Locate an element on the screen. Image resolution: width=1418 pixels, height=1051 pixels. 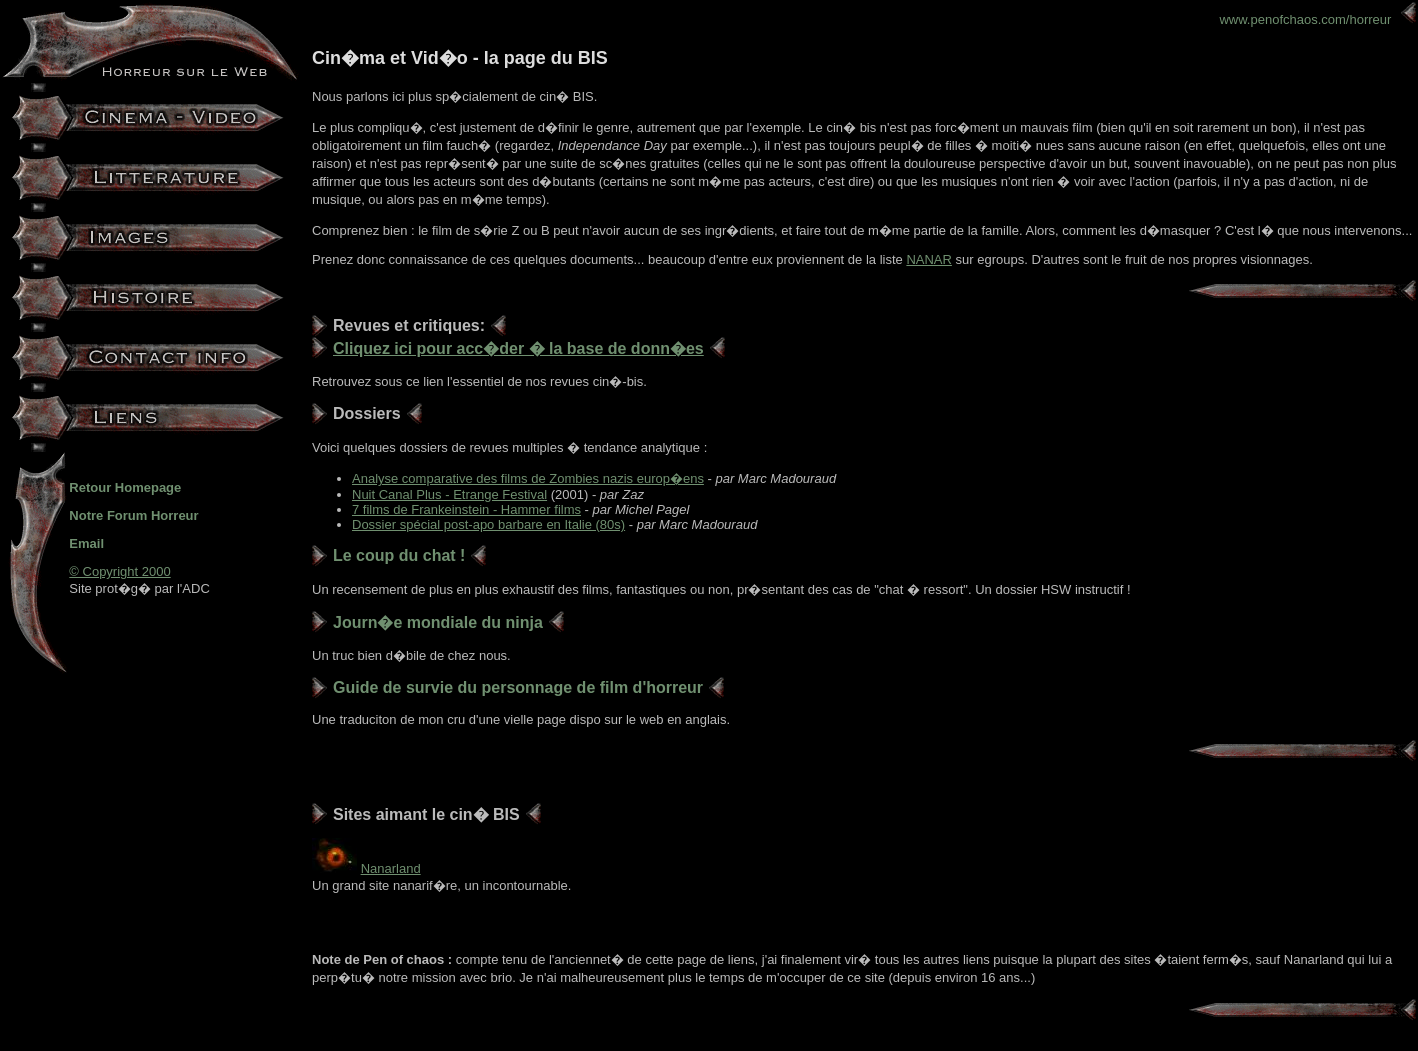
www.penofchaos.com/horreur is located at coordinates (1317, 19).